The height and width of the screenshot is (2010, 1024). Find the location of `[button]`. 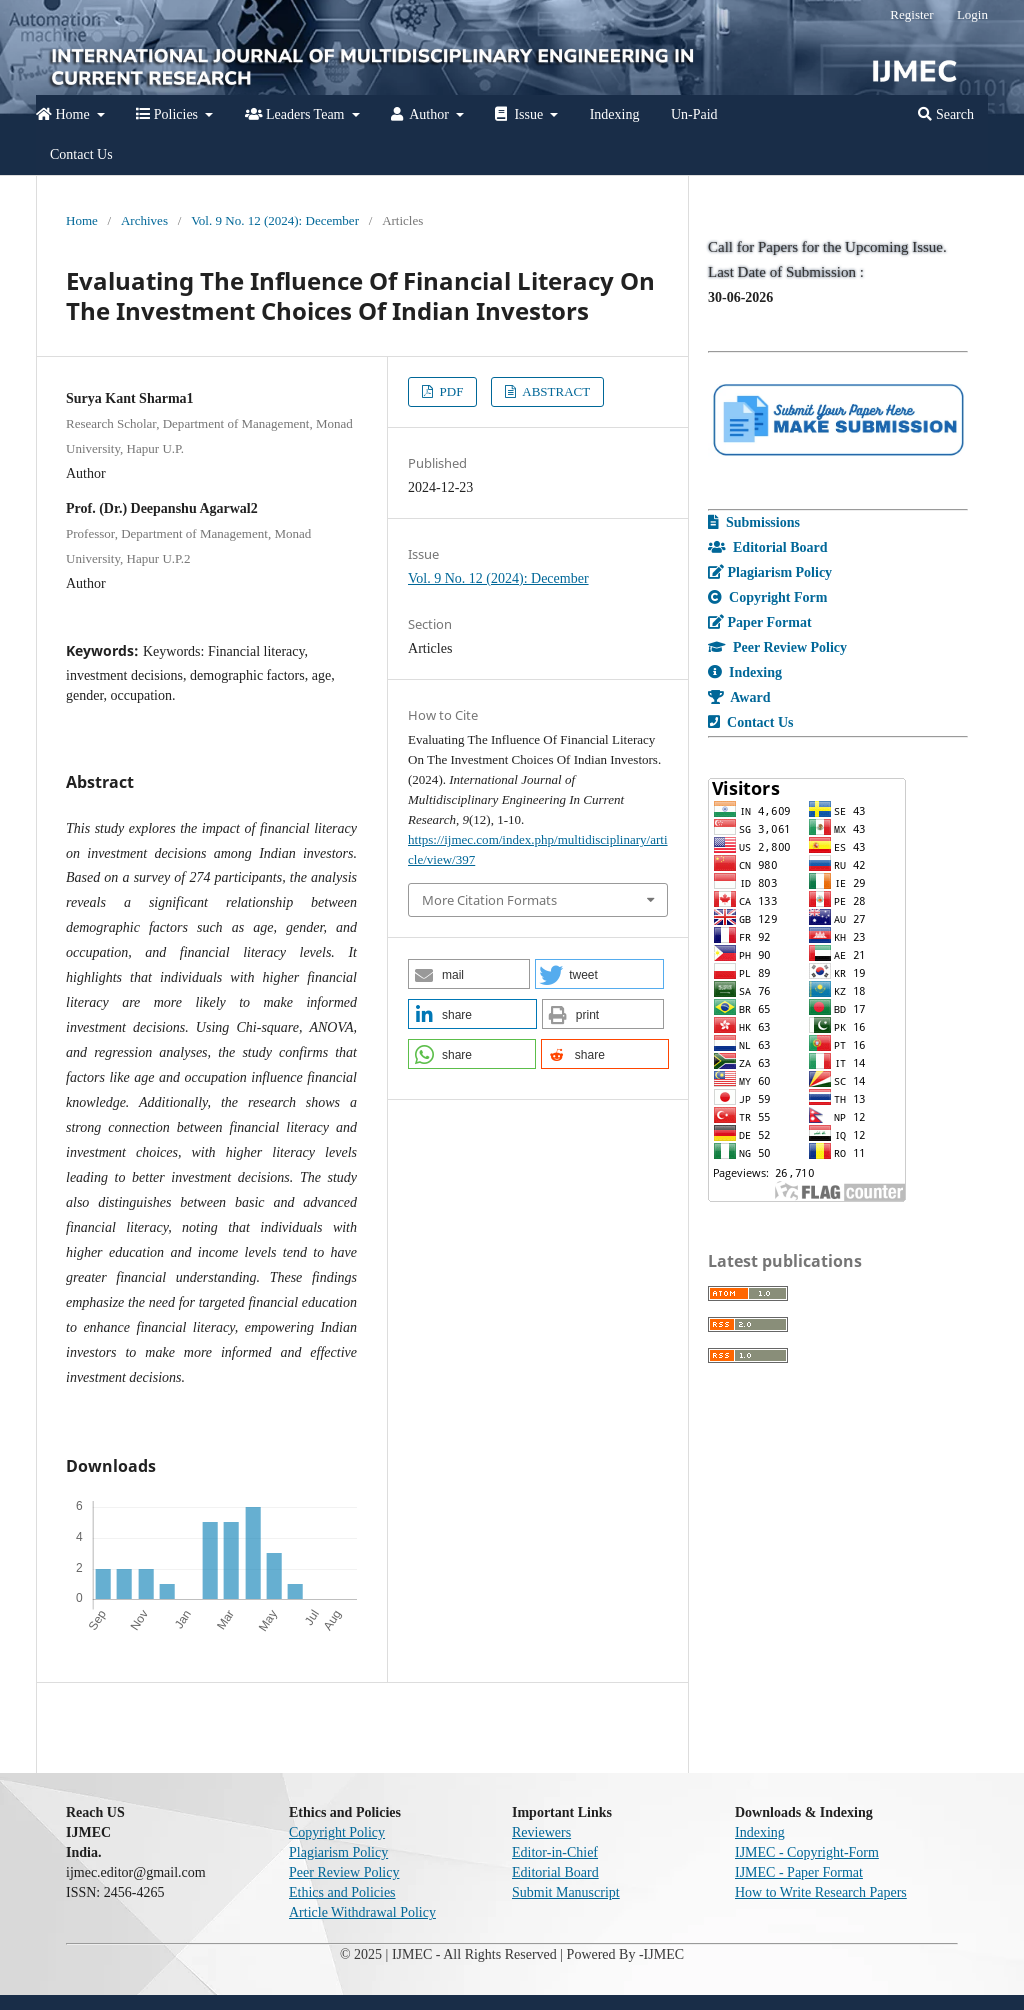

[button] is located at coordinates (469, 974).